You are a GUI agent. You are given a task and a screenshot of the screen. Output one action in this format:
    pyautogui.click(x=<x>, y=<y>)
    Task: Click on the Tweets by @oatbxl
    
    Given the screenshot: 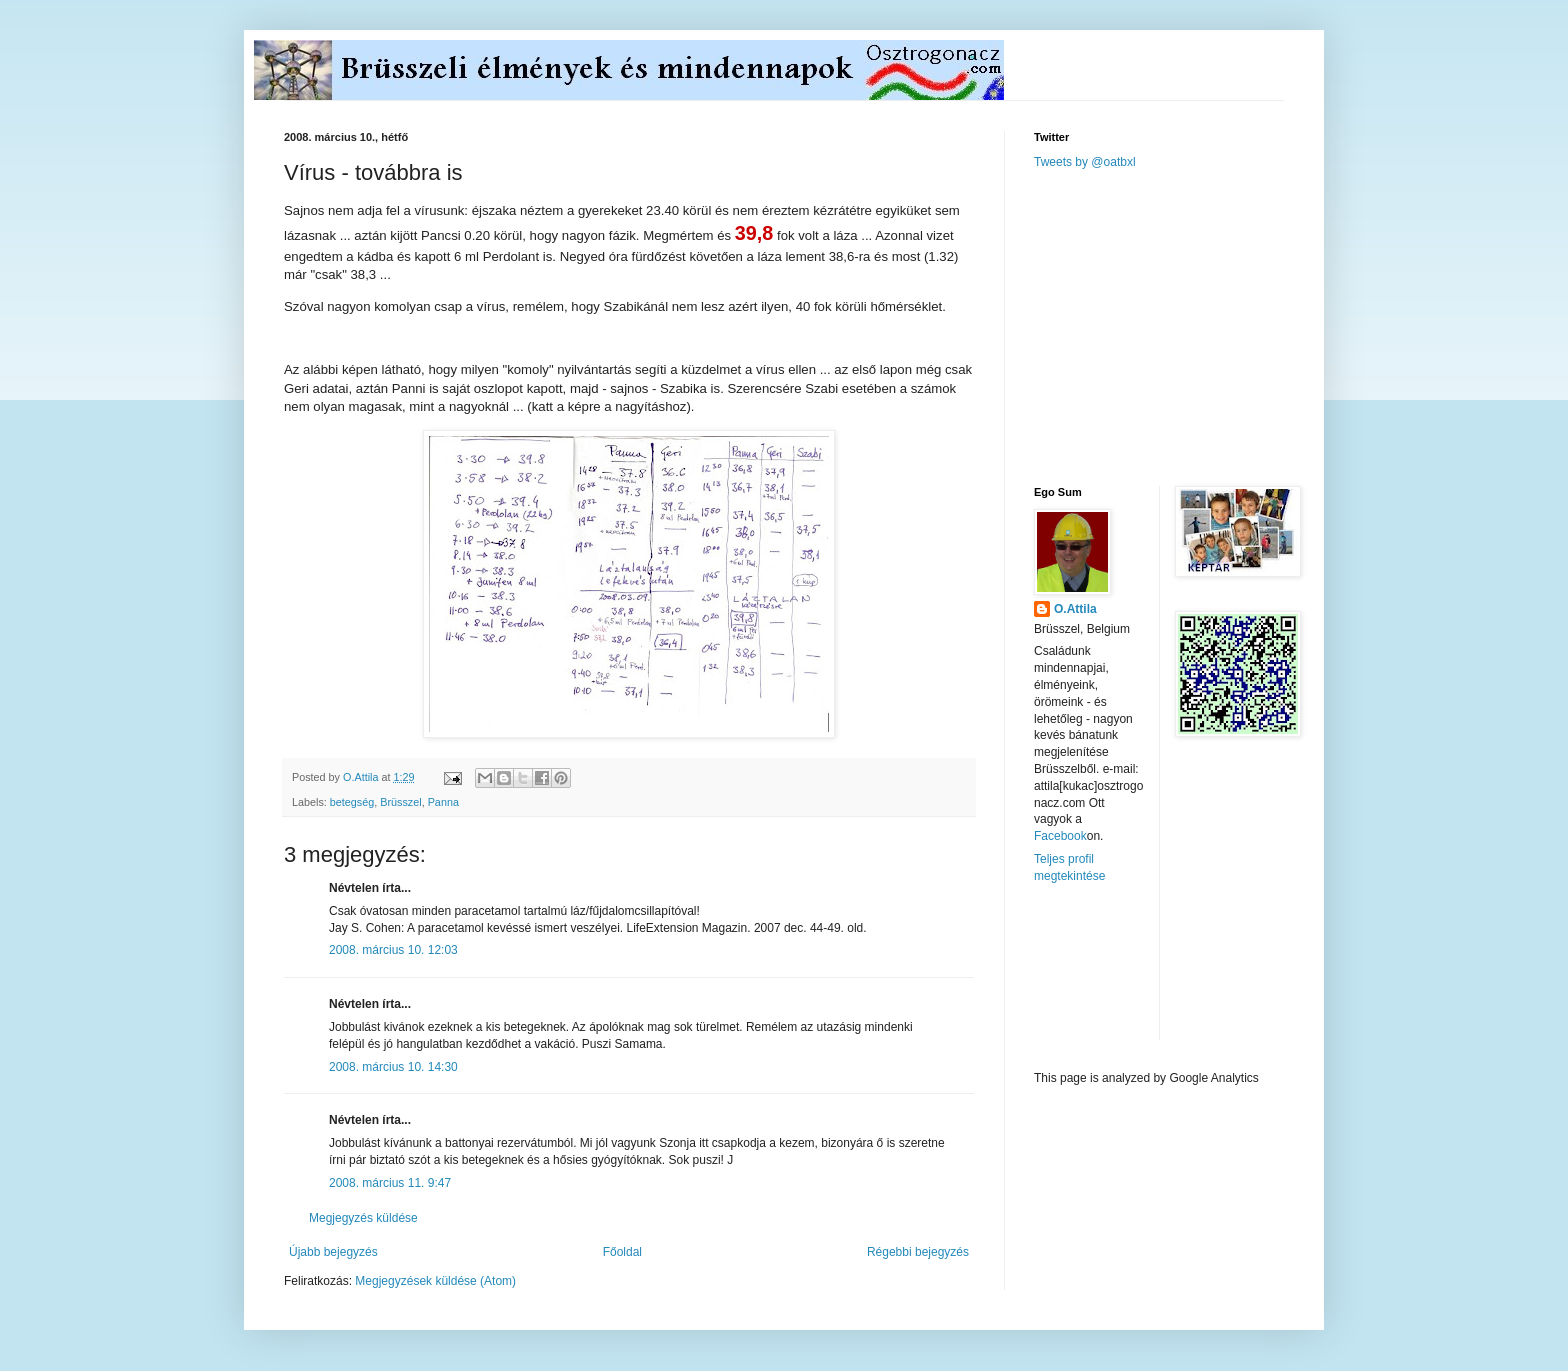 What is the action you would take?
    pyautogui.click(x=1085, y=162)
    